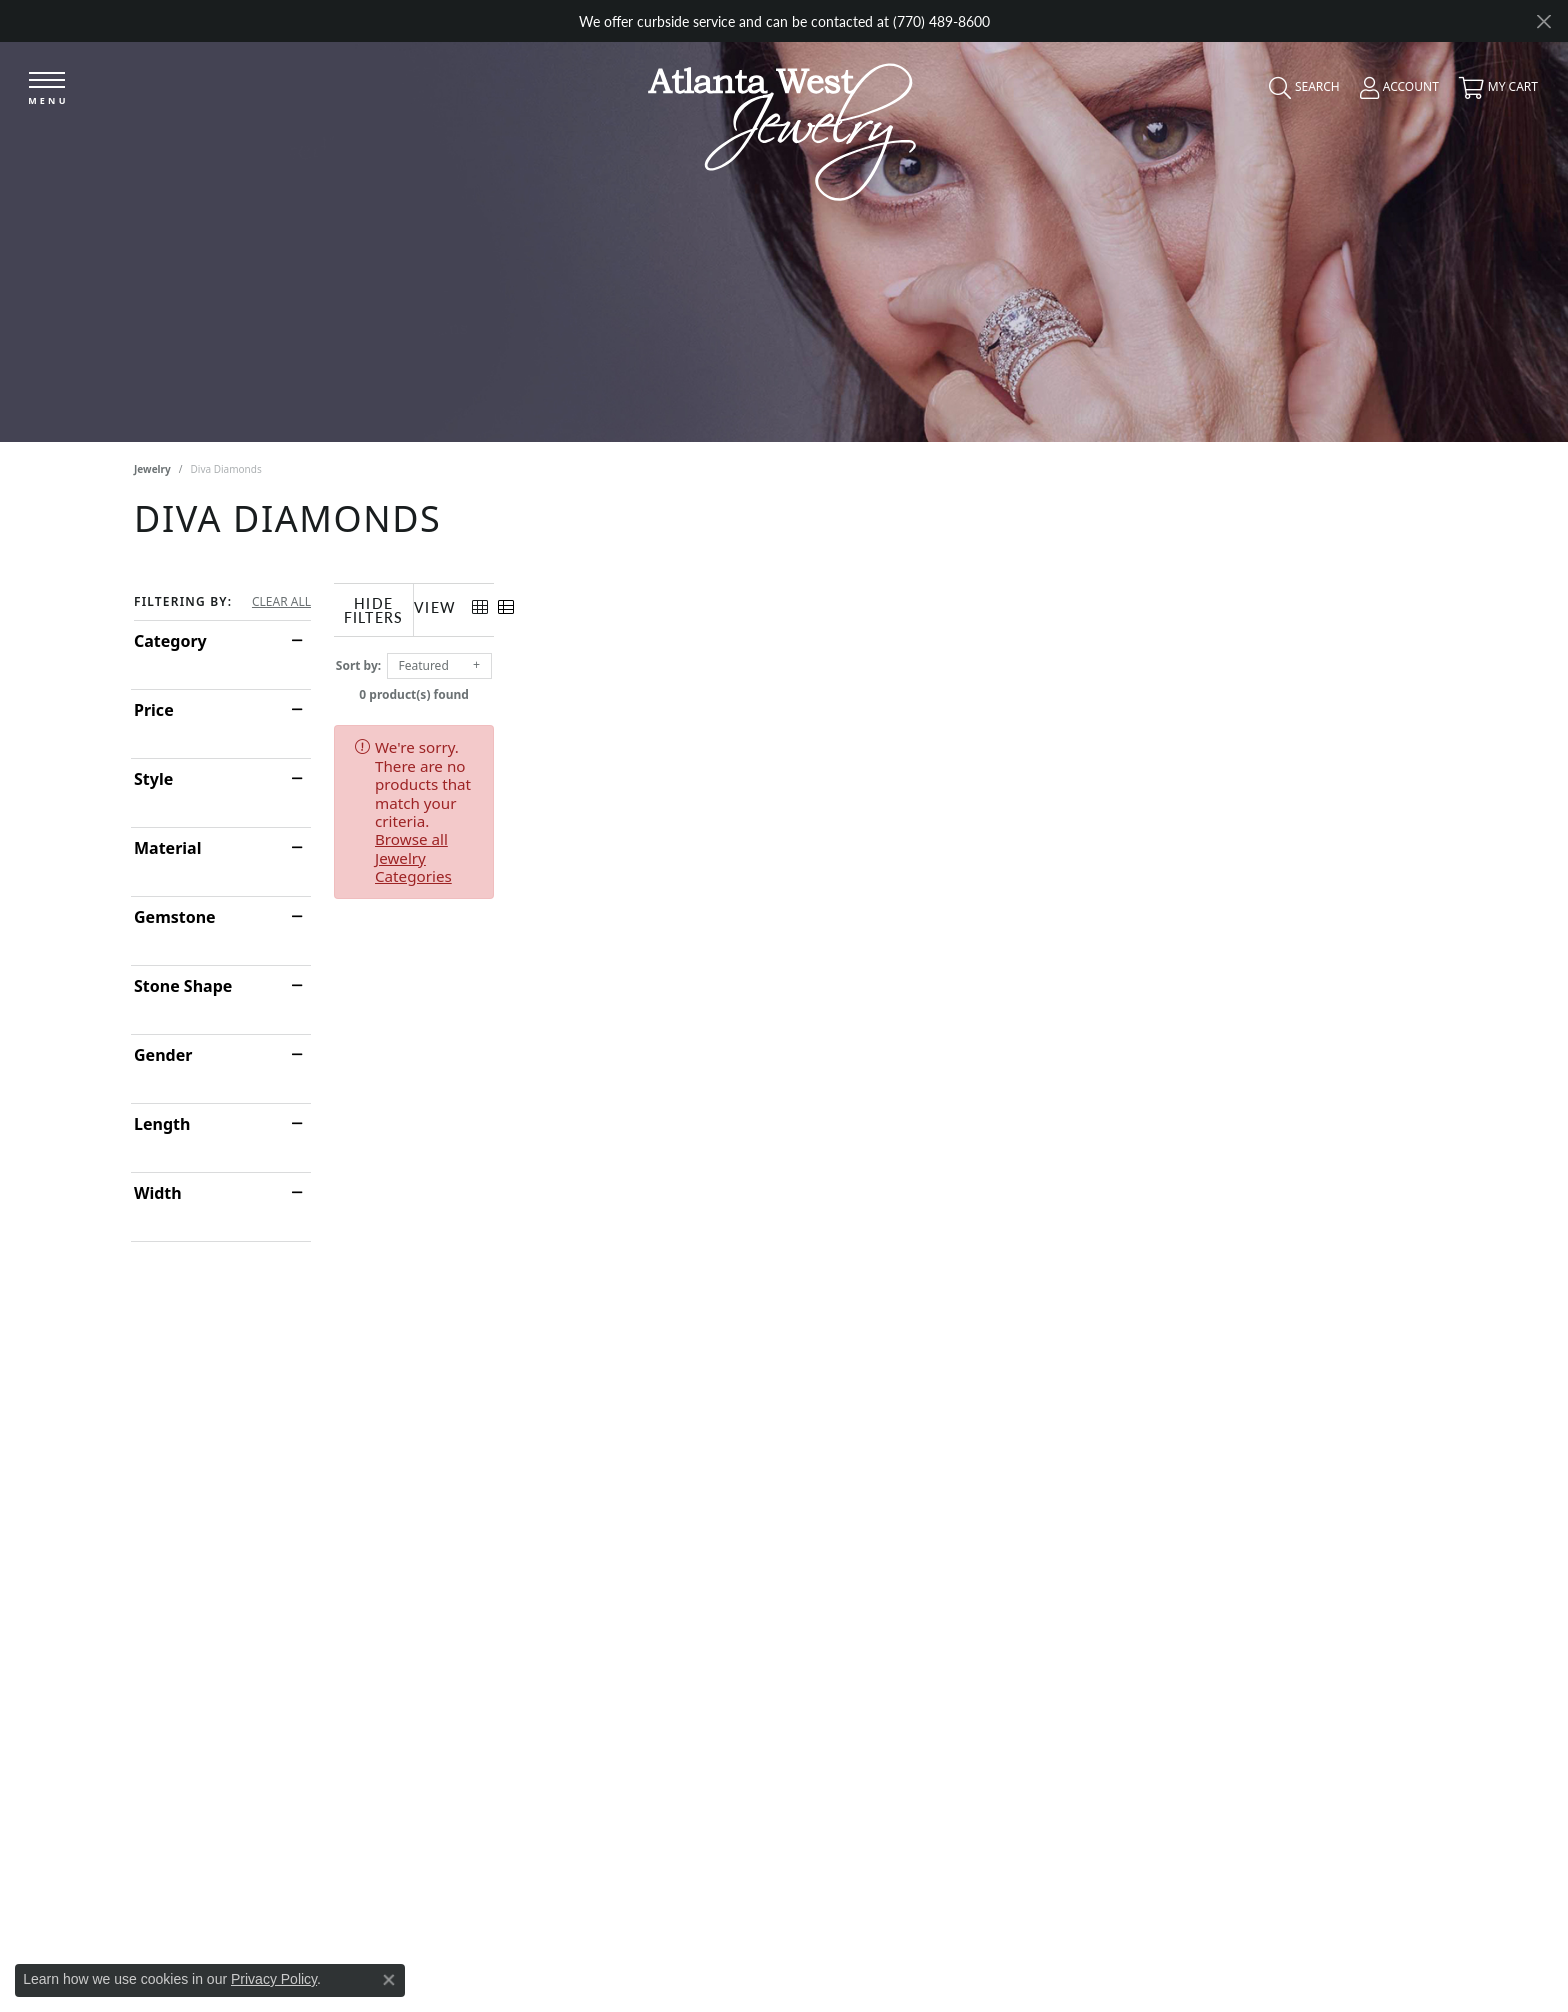 The height and width of the screenshot is (2012, 1568). What do you see at coordinates (152, 469) in the screenshot?
I see `Jewelry` at bounding box center [152, 469].